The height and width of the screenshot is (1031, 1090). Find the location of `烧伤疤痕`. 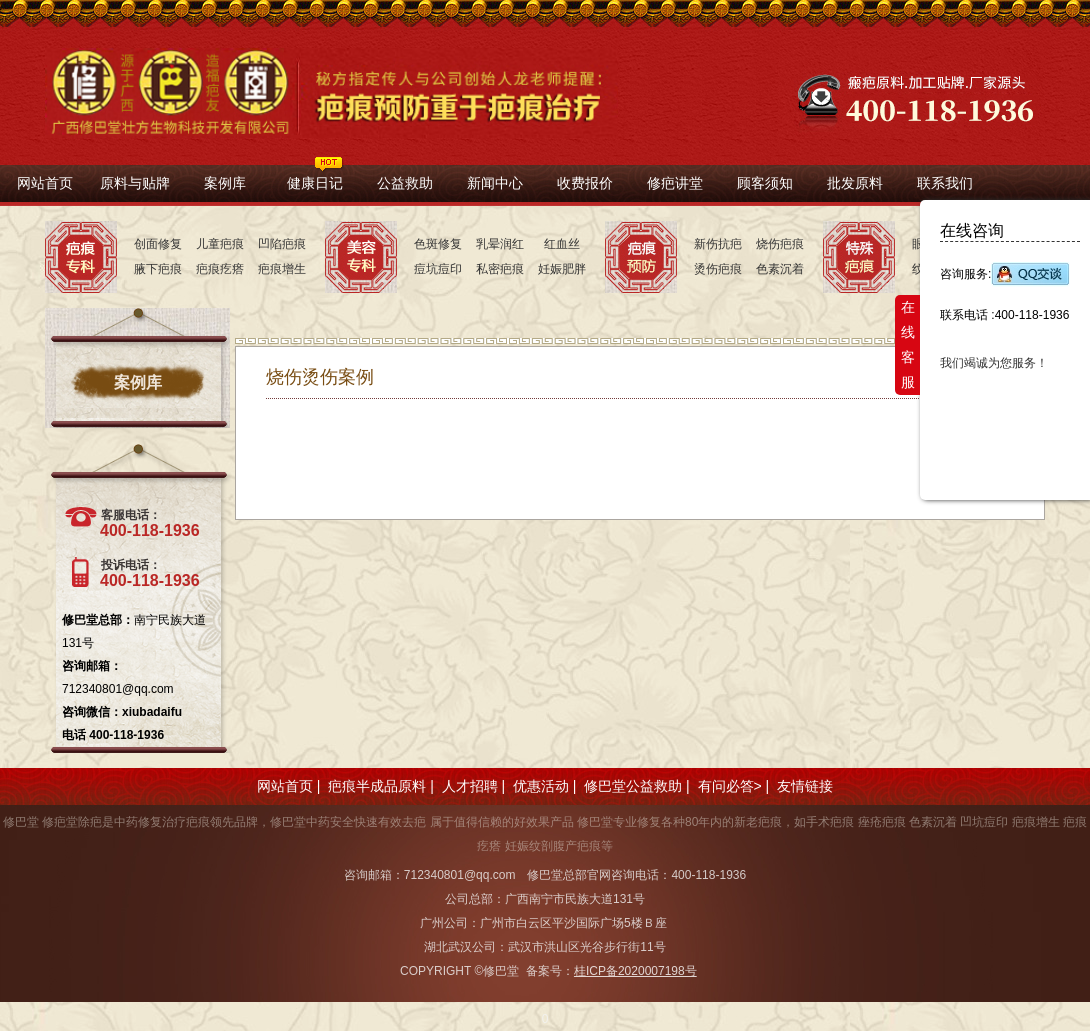

烧伤疤痕 is located at coordinates (780, 244).